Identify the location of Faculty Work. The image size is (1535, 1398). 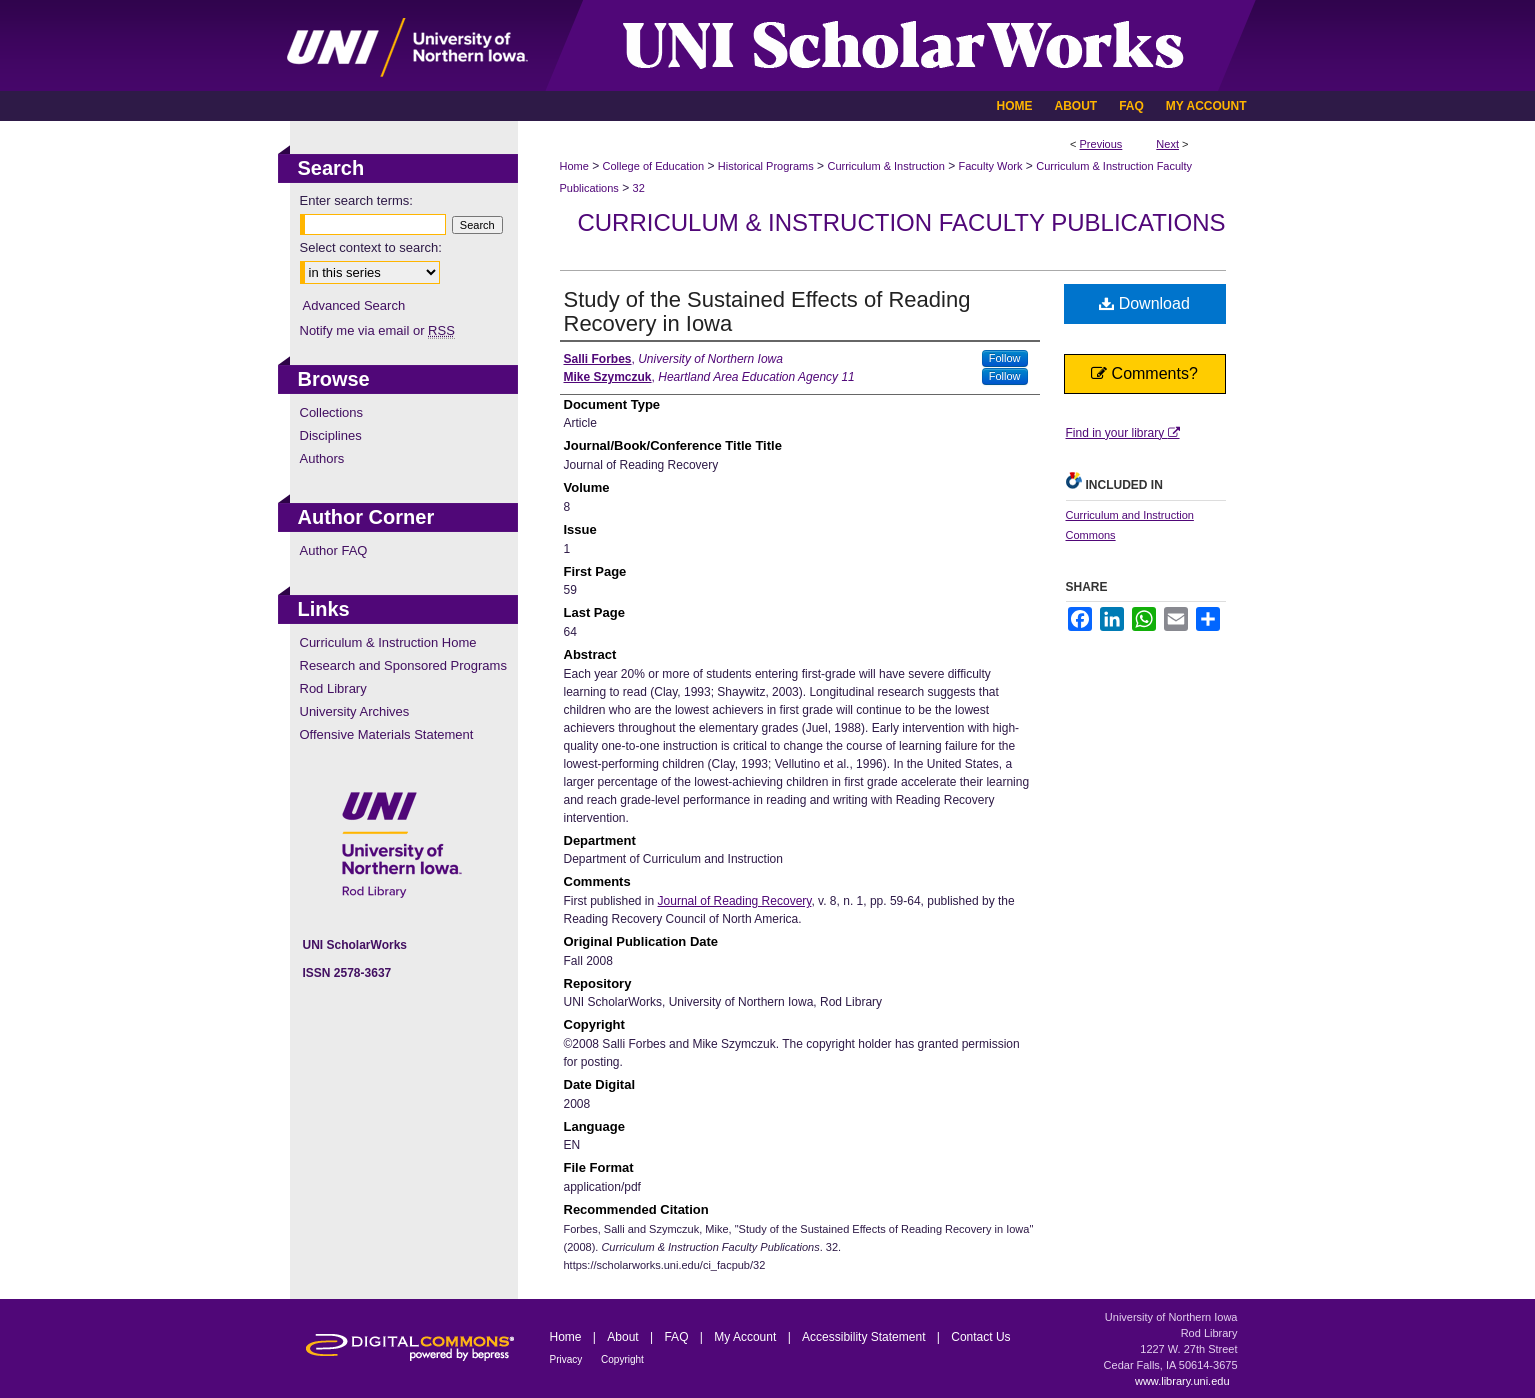
(991, 166).